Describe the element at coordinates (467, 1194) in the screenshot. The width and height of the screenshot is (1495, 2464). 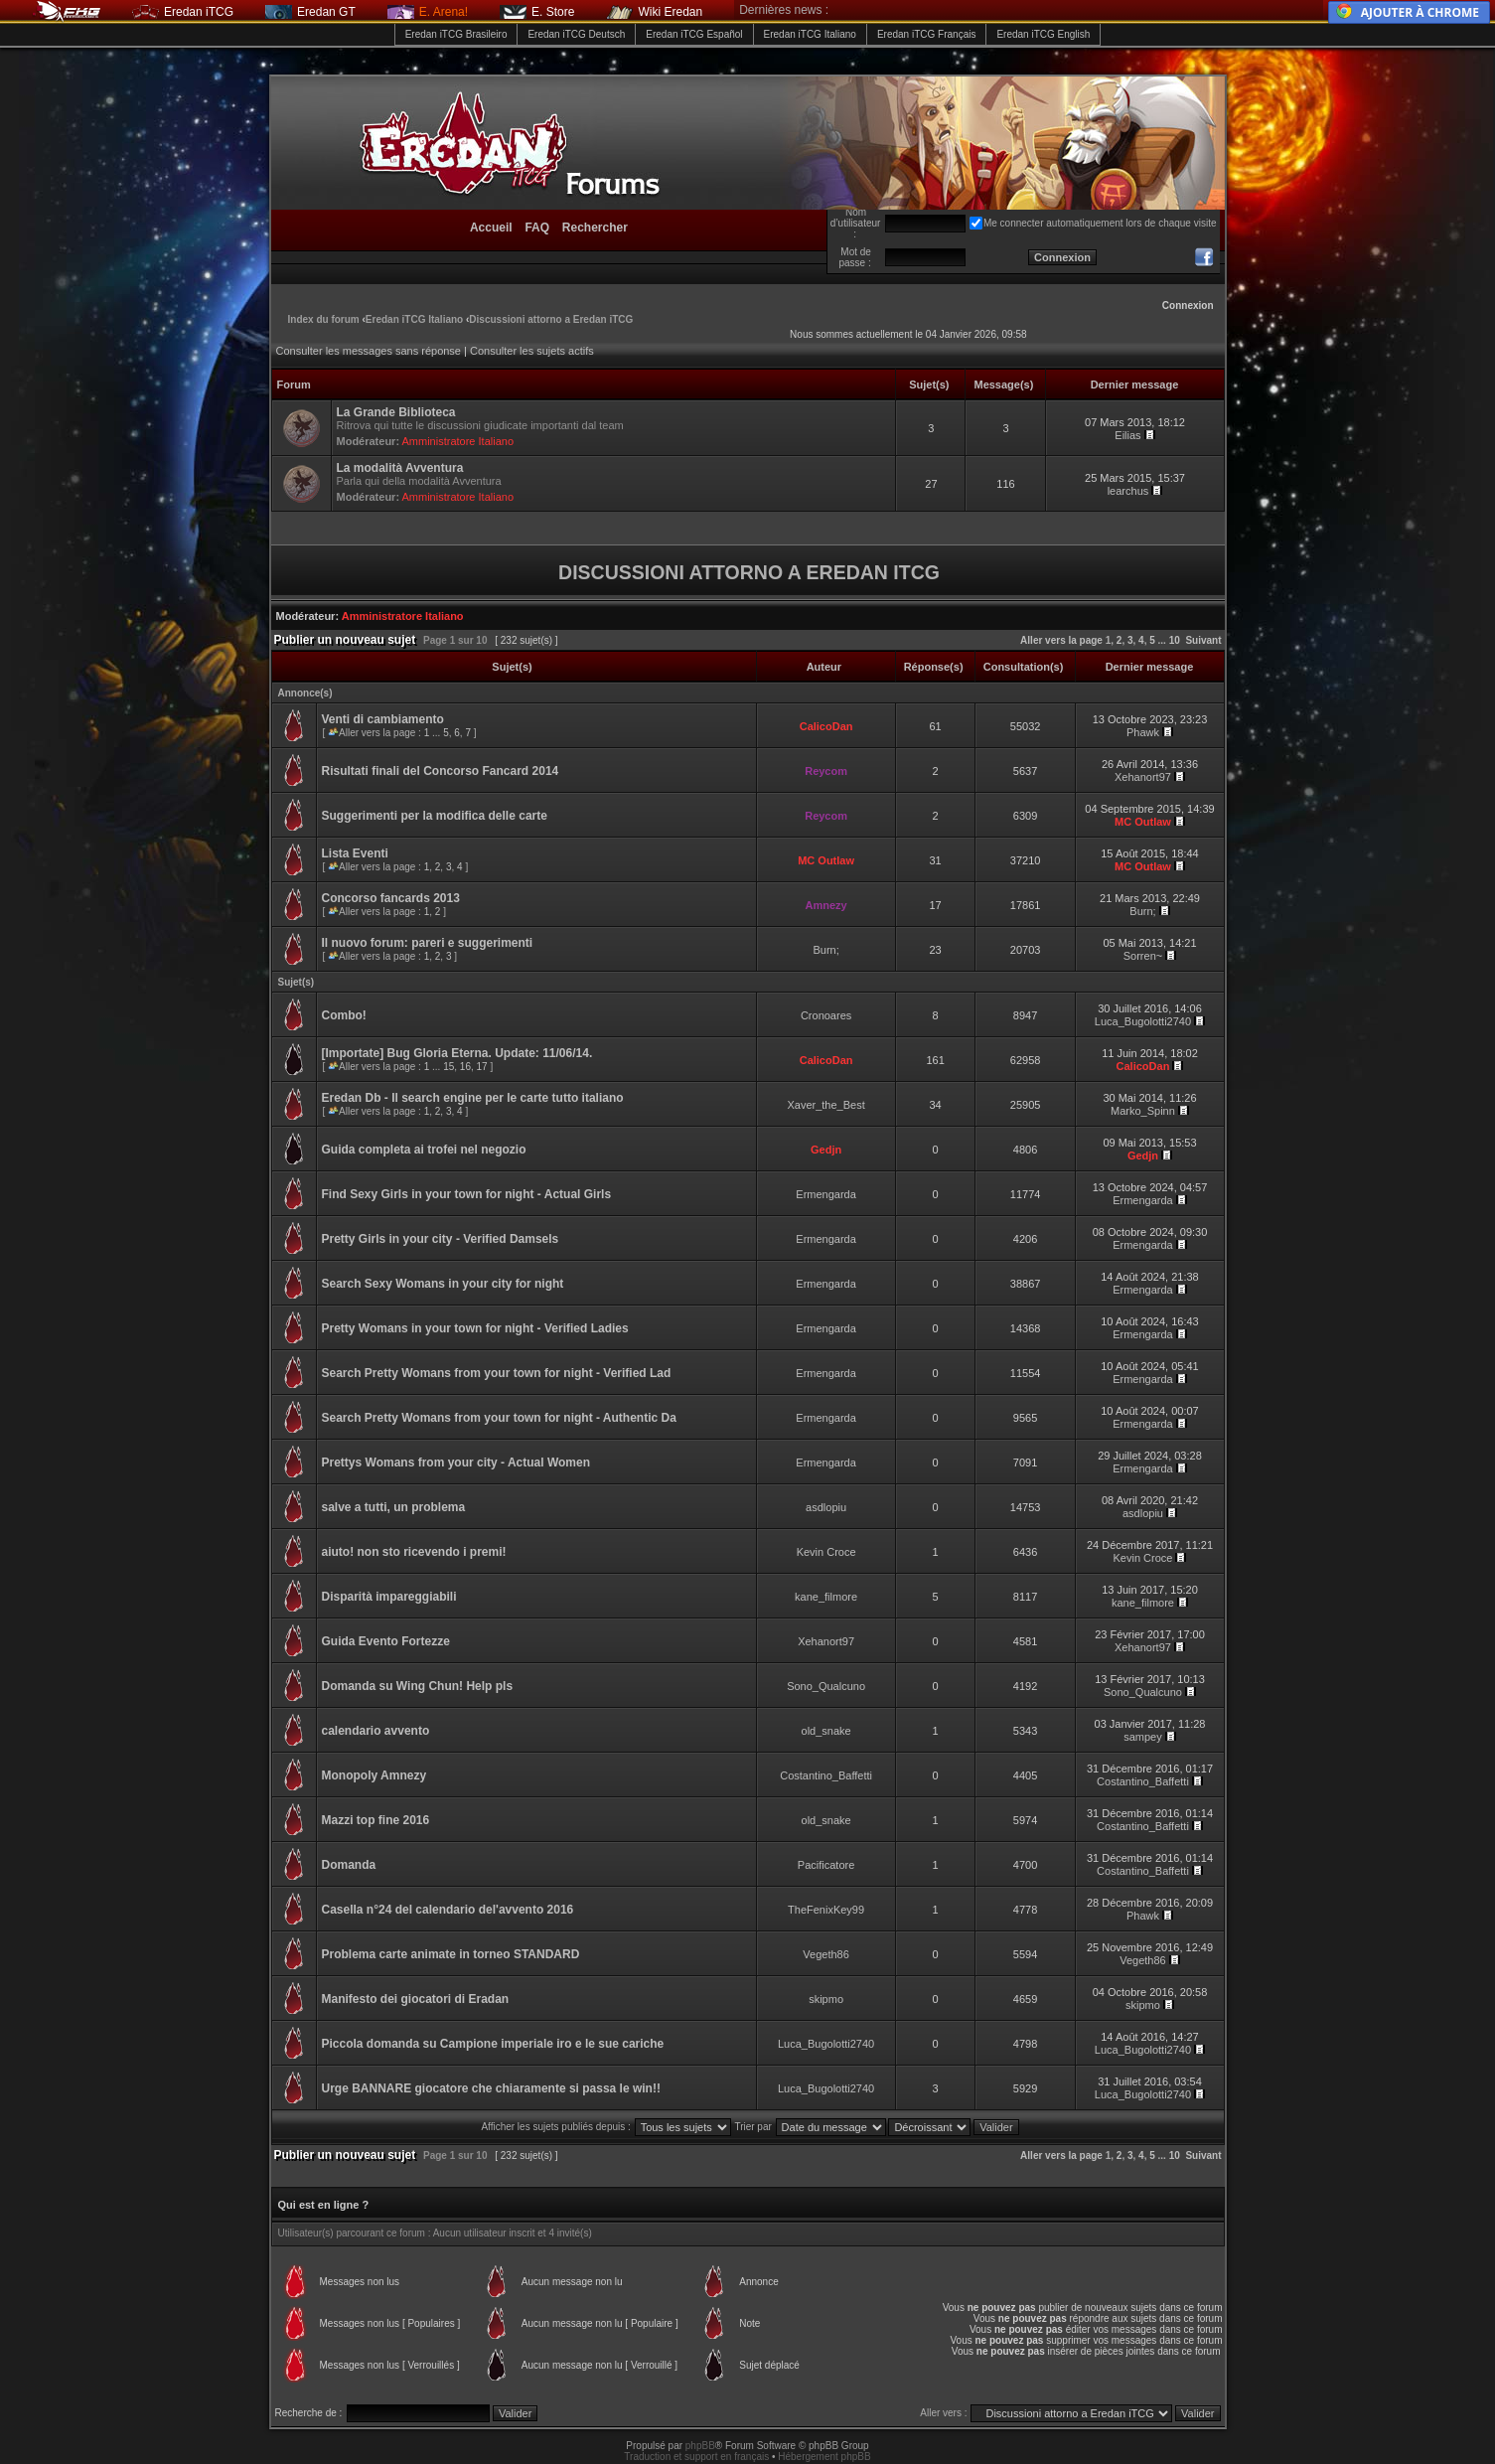
I see `Find Sexy Girls in your town for night - Actual Girls` at that location.